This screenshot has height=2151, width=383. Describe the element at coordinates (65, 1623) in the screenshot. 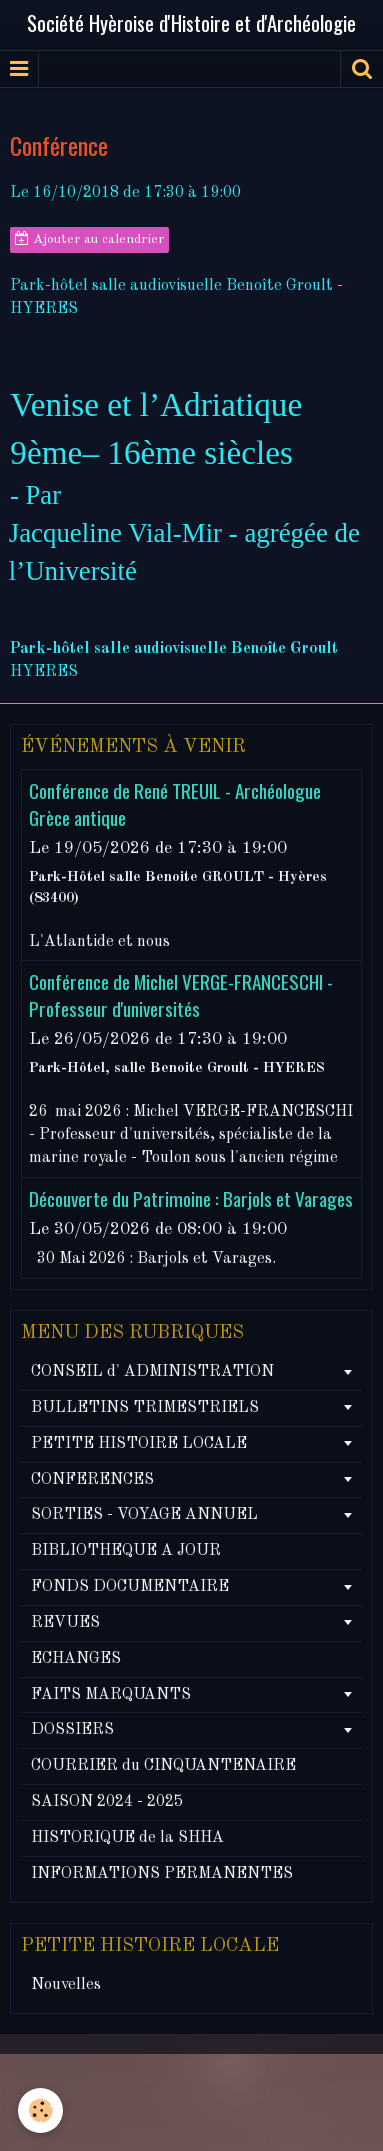

I see `REVUES` at that location.